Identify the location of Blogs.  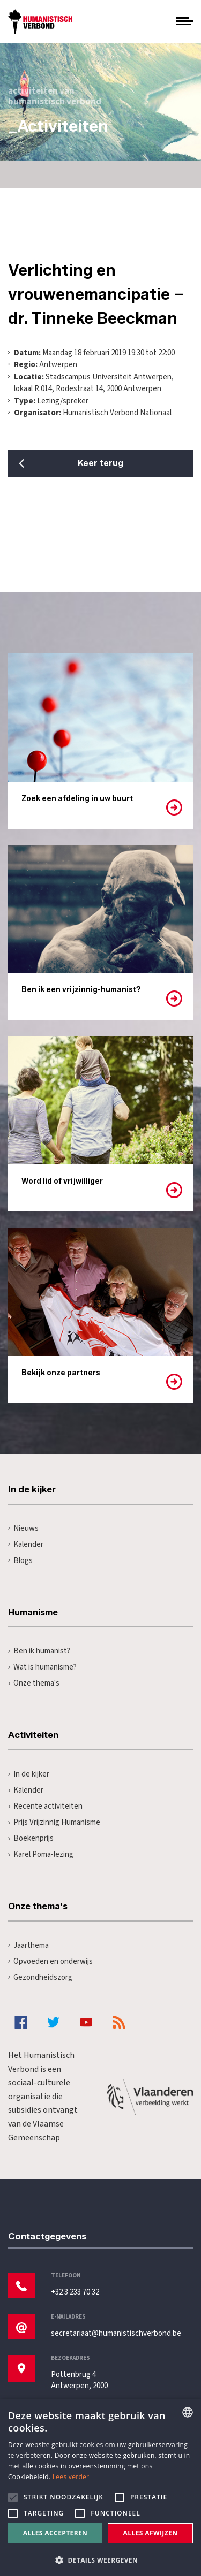
(20, 1560).